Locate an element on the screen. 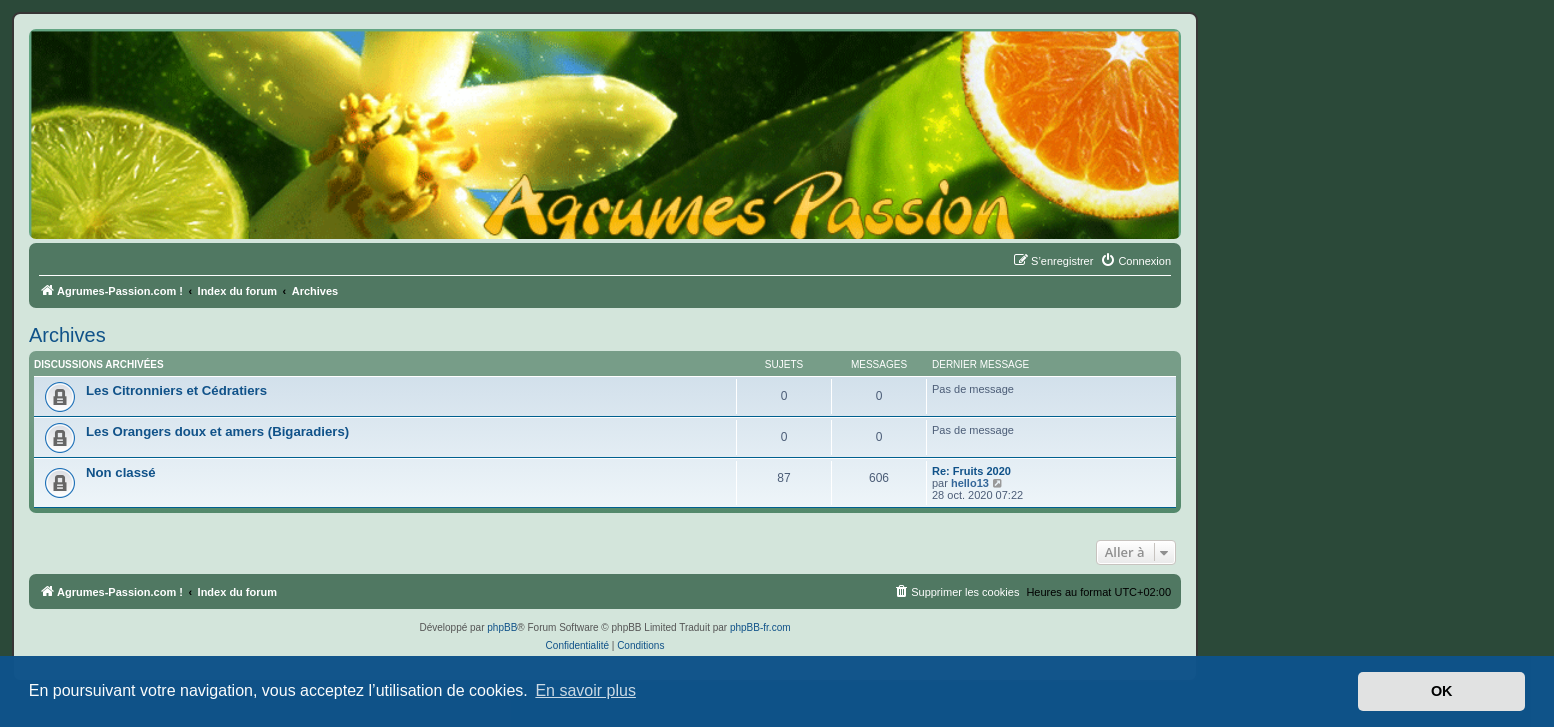  Re: Fruits 2020 is located at coordinates (971, 471).